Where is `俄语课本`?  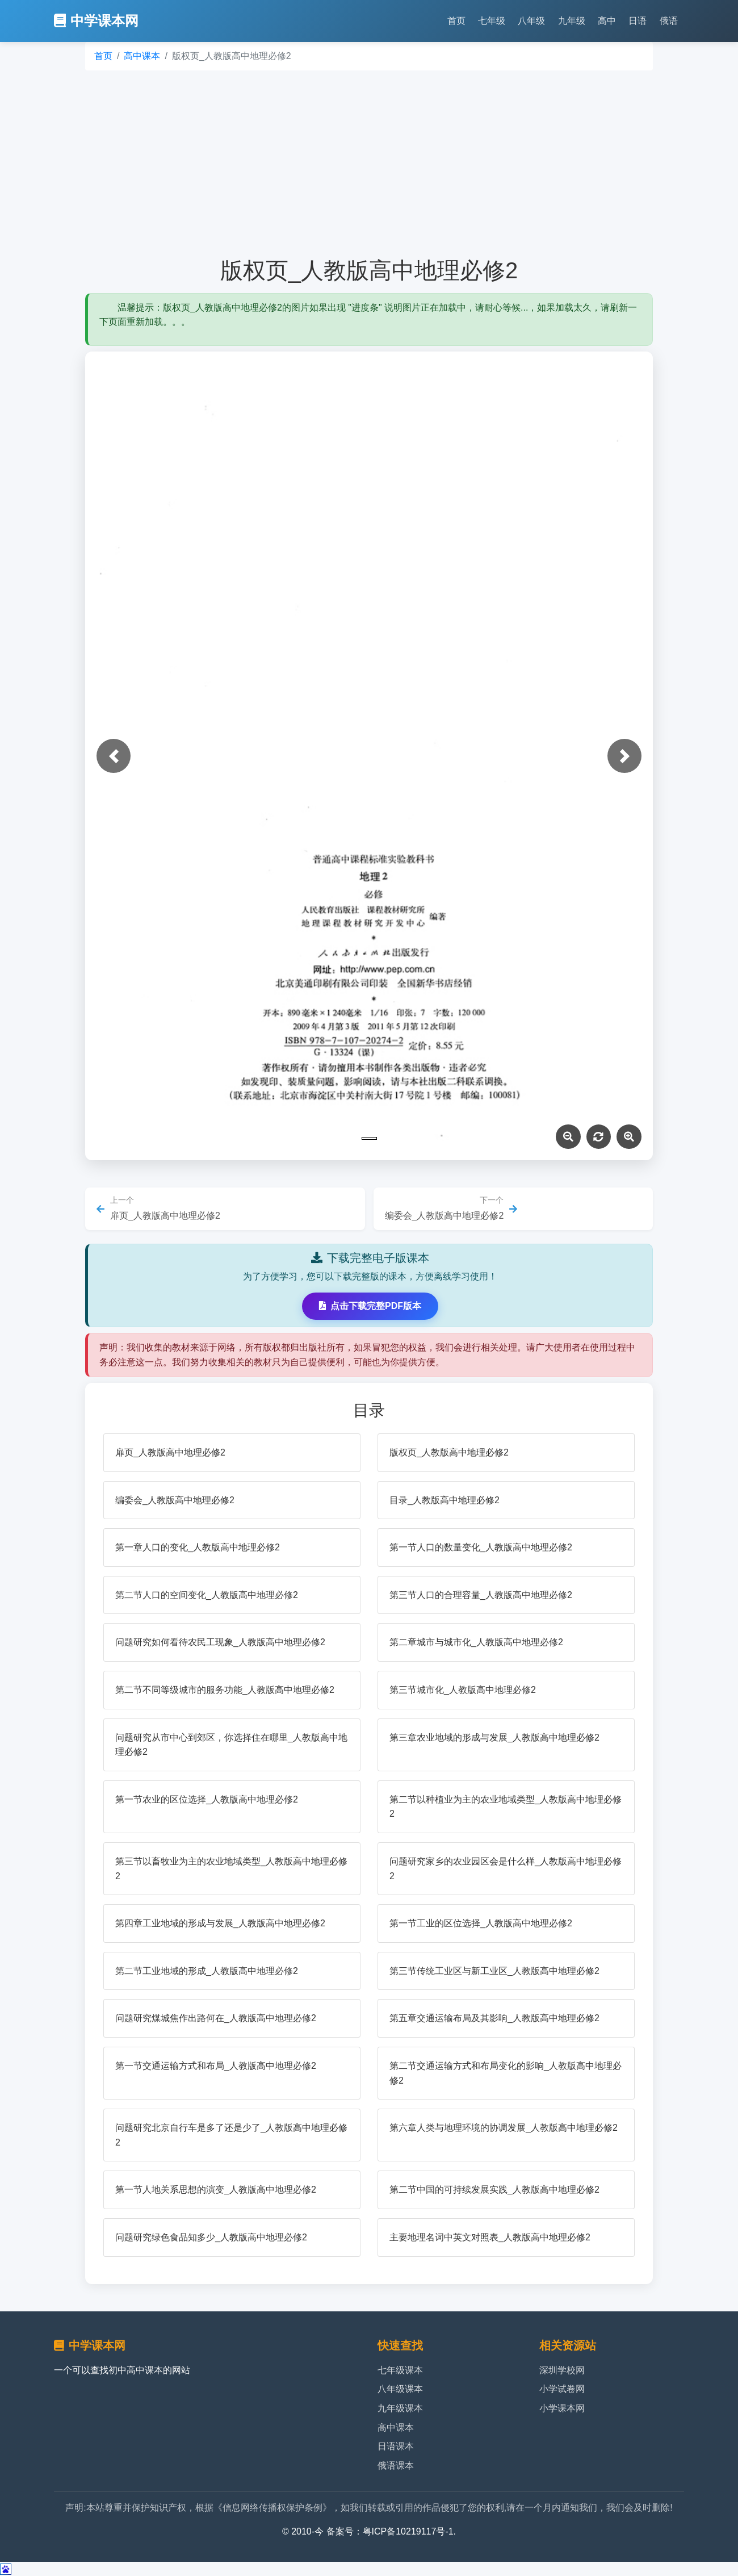 俄语课本 is located at coordinates (396, 2465).